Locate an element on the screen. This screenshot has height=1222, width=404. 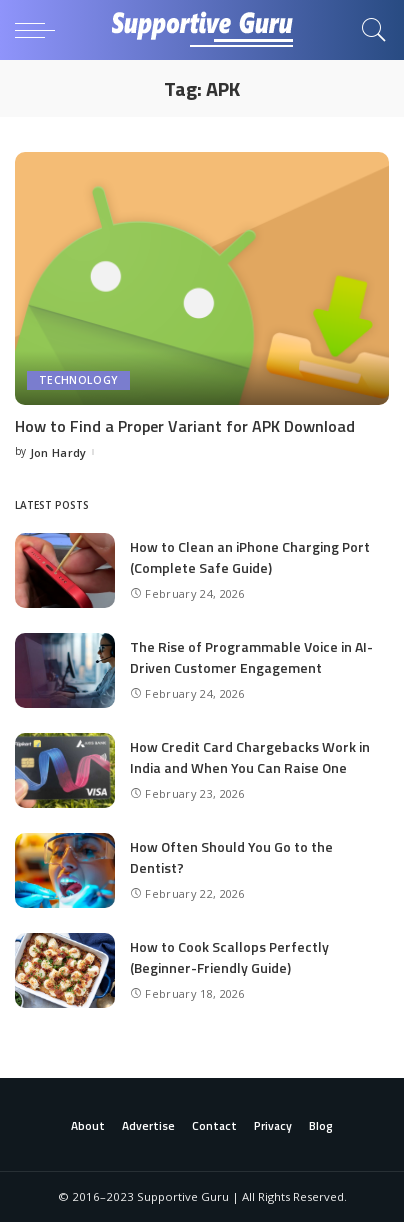
How to Find a Proper Variant for APK Download is located at coordinates (185, 426).